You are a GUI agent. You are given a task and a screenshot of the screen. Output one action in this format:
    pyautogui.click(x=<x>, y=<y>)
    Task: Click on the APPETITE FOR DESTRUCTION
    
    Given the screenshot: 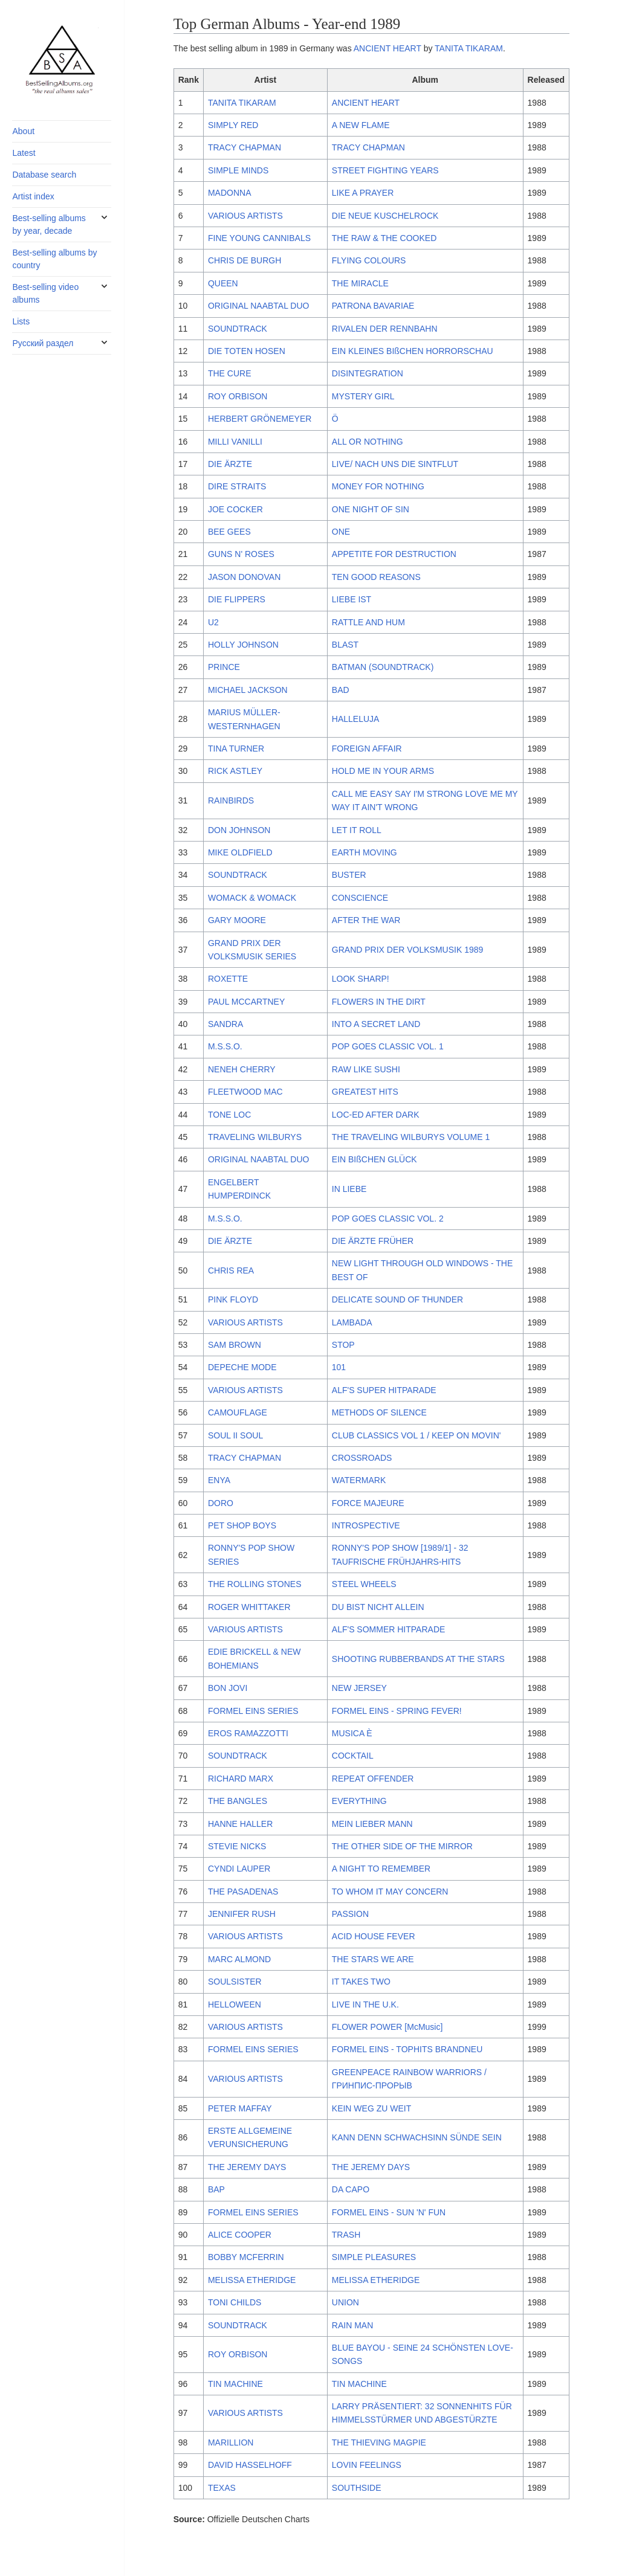 What is the action you would take?
    pyautogui.click(x=394, y=554)
    